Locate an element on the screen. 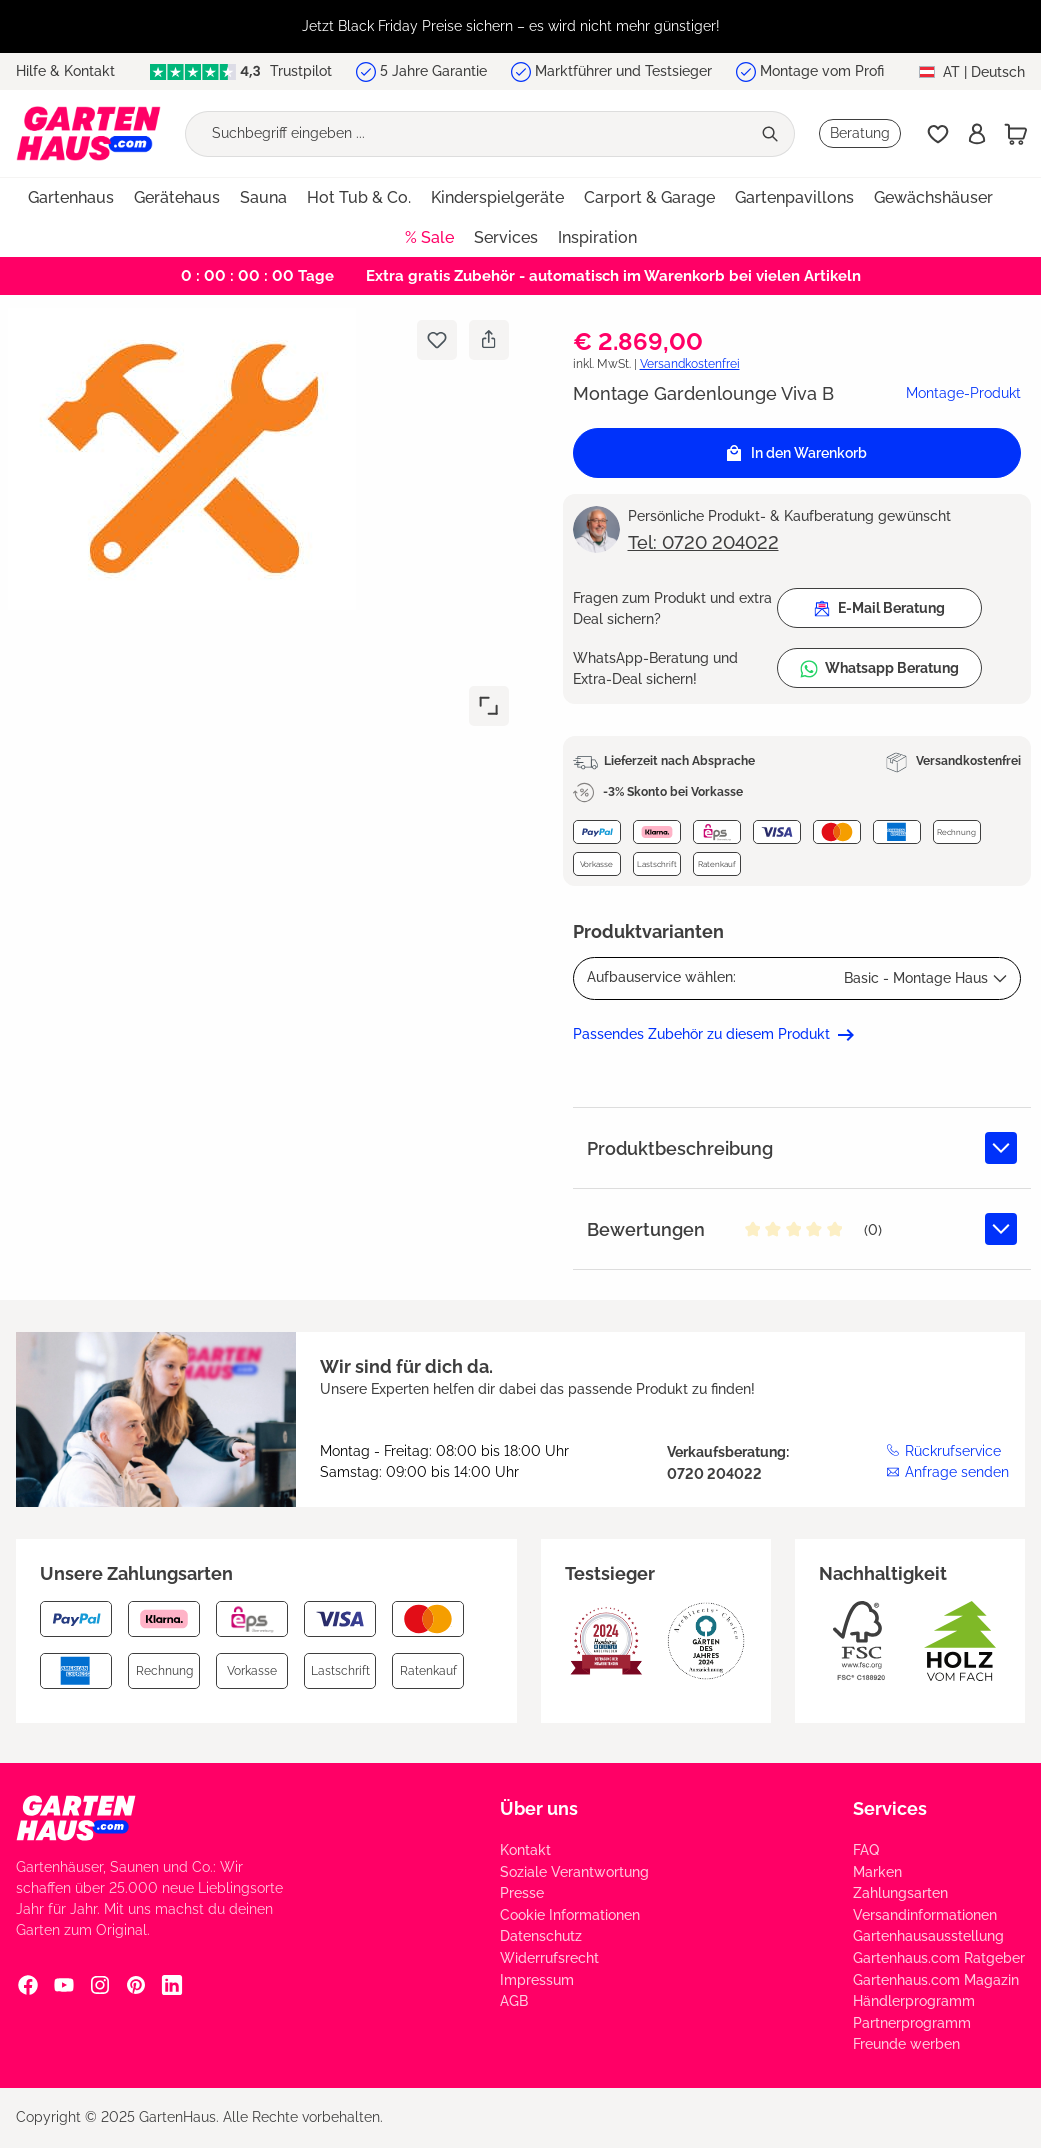 The height and width of the screenshot is (2148, 1041). Marken is located at coordinates (877, 1872).